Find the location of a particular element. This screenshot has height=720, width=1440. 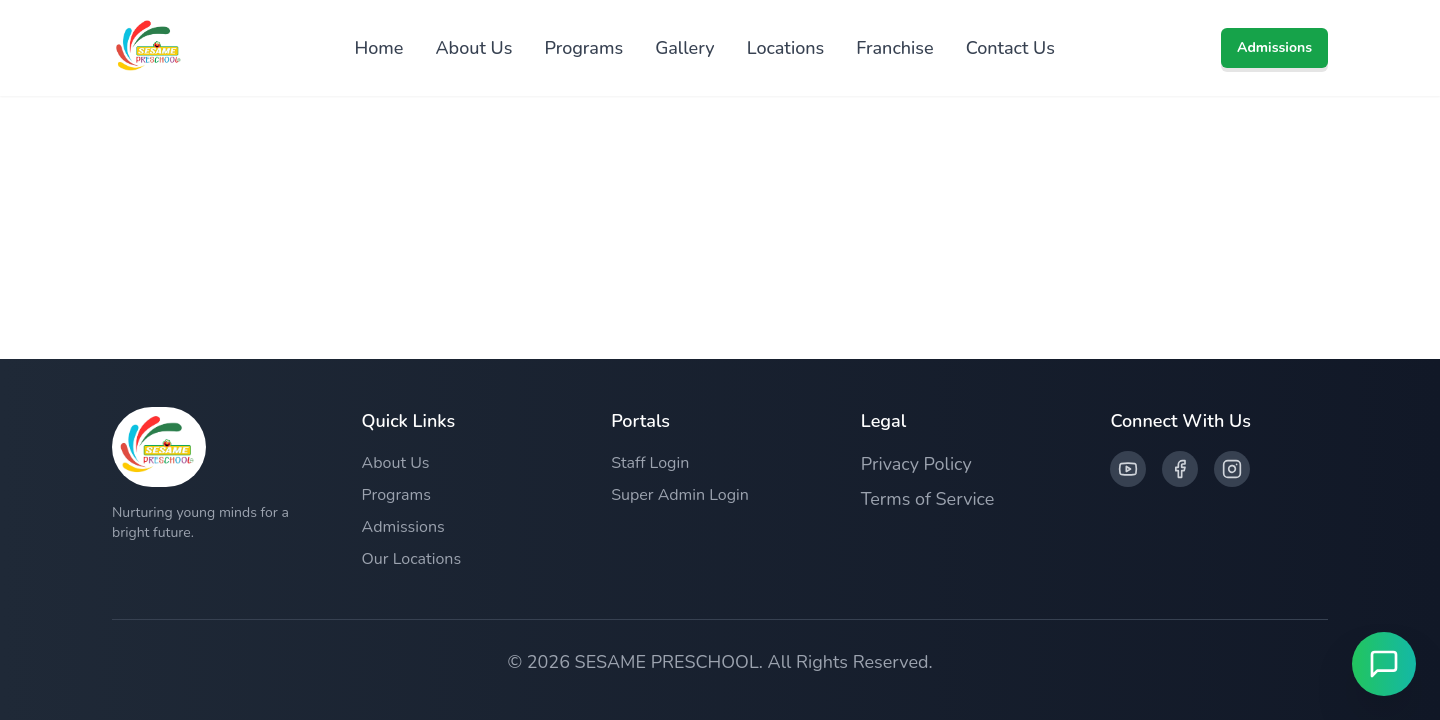

Staff Login is located at coordinates (650, 463).